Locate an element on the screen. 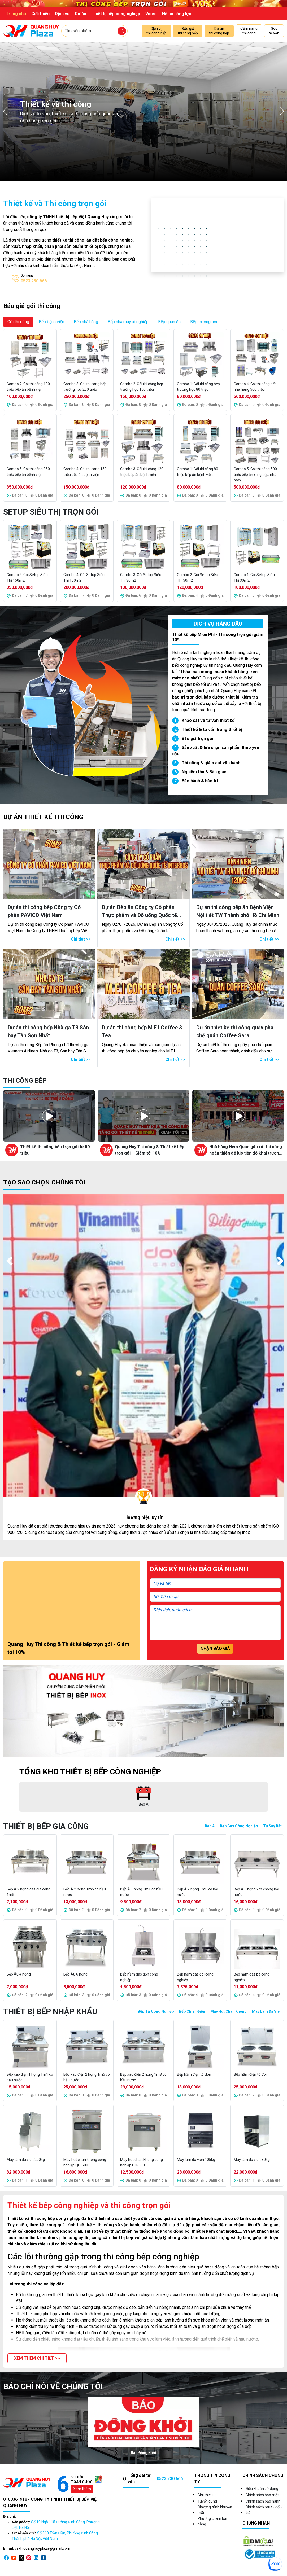 Image resolution: width=287 pixels, height=2576 pixels. Bếp xào điện 2 họng 1m8 có bầu nước is located at coordinates (143, 2077).